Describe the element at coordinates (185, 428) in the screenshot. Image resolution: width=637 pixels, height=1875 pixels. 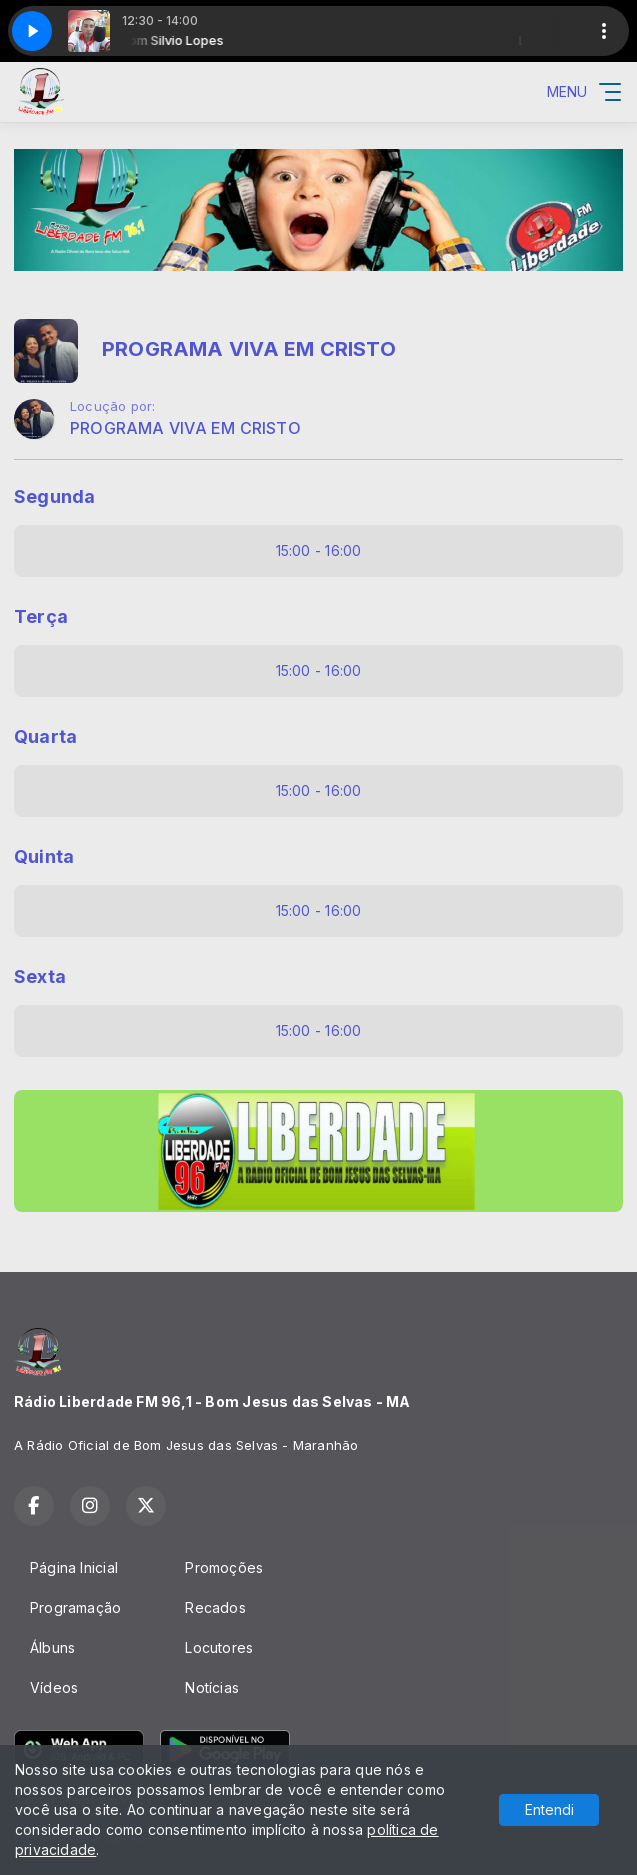
I see `PROGRAMA VIVA EM CRISTO` at that location.